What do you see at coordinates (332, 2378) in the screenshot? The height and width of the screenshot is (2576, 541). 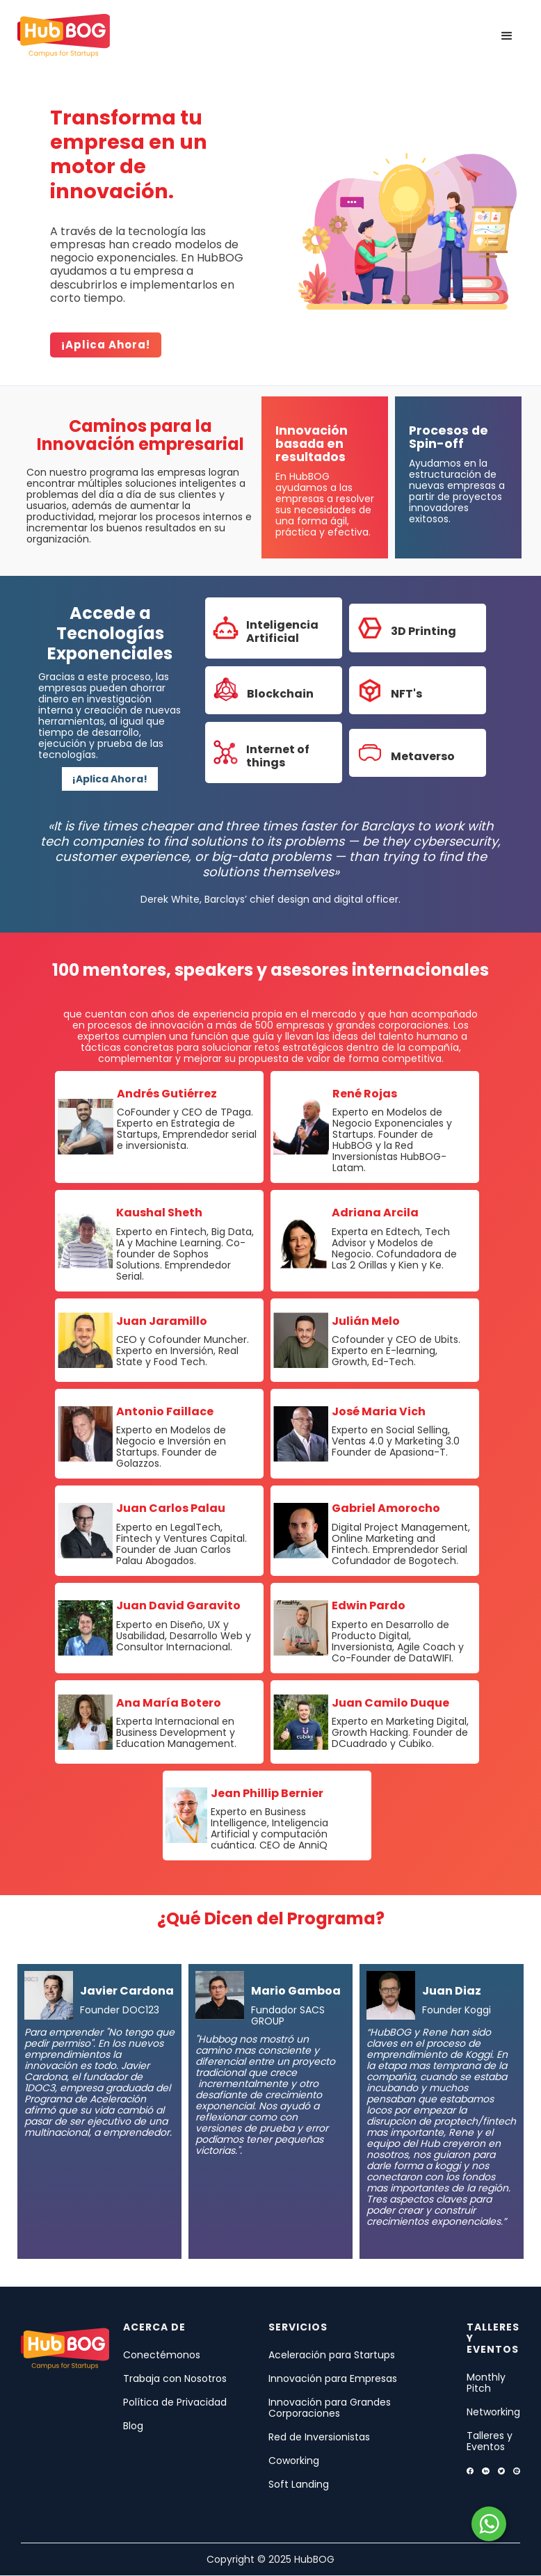 I see `Innovación para Empresas` at bounding box center [332, 2378].